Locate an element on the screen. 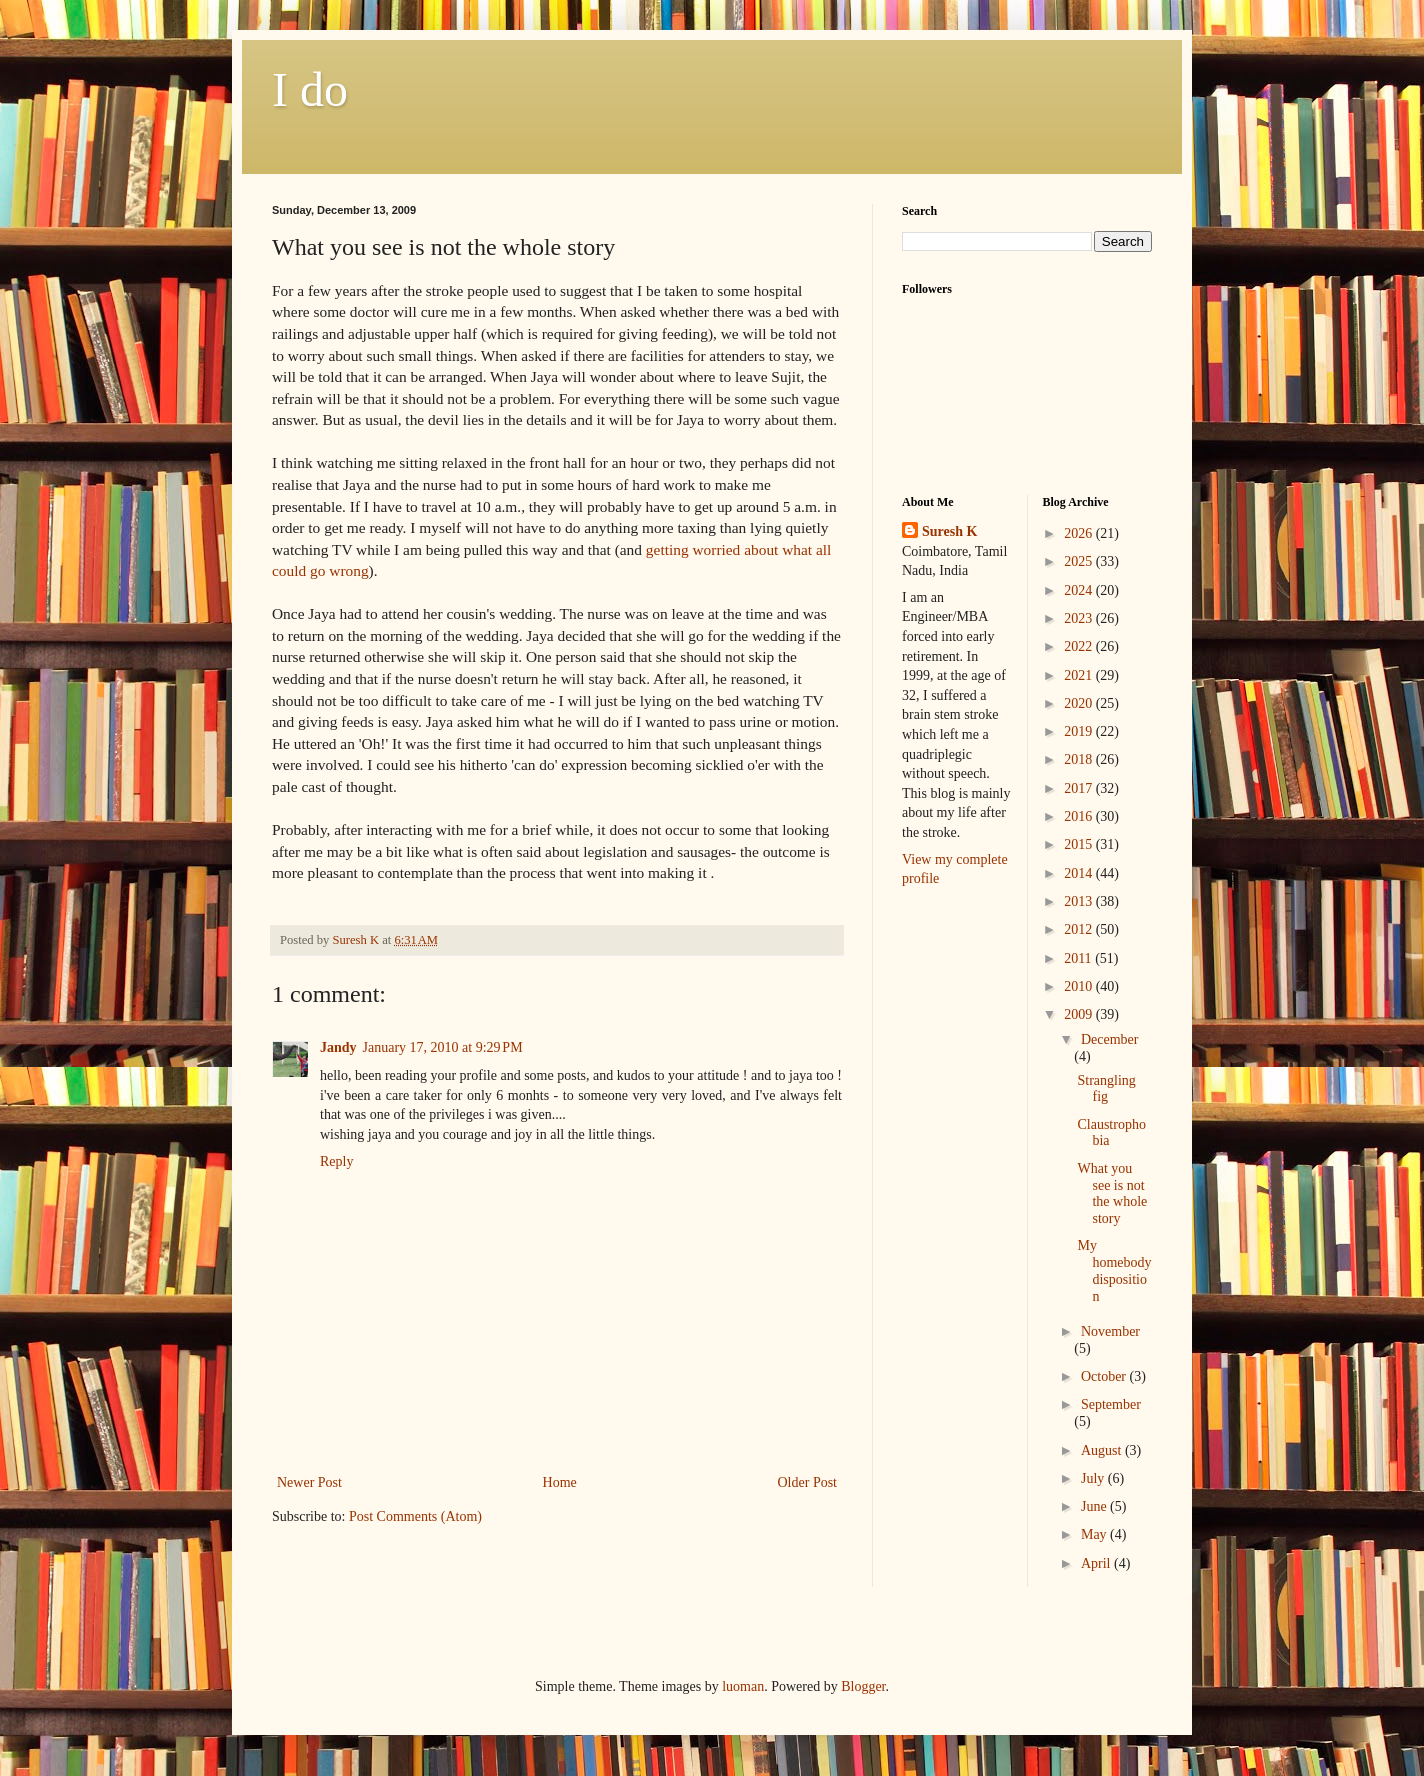  September is located at coordinates (1111, 1404).